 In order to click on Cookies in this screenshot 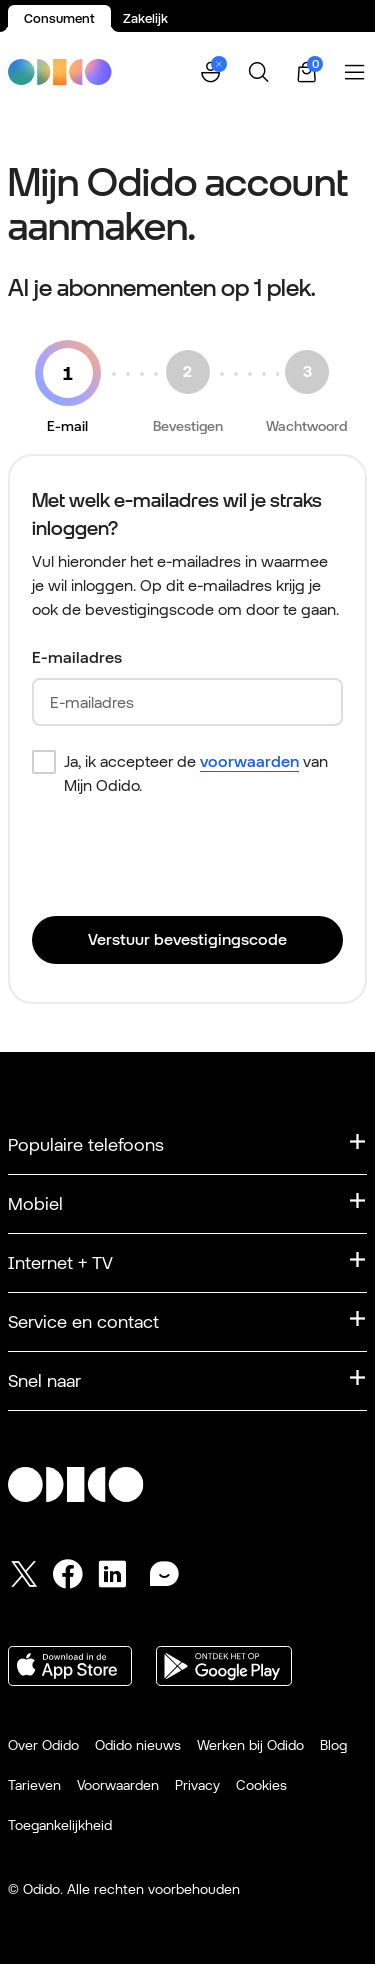, I will do `click(261, 1785)`.